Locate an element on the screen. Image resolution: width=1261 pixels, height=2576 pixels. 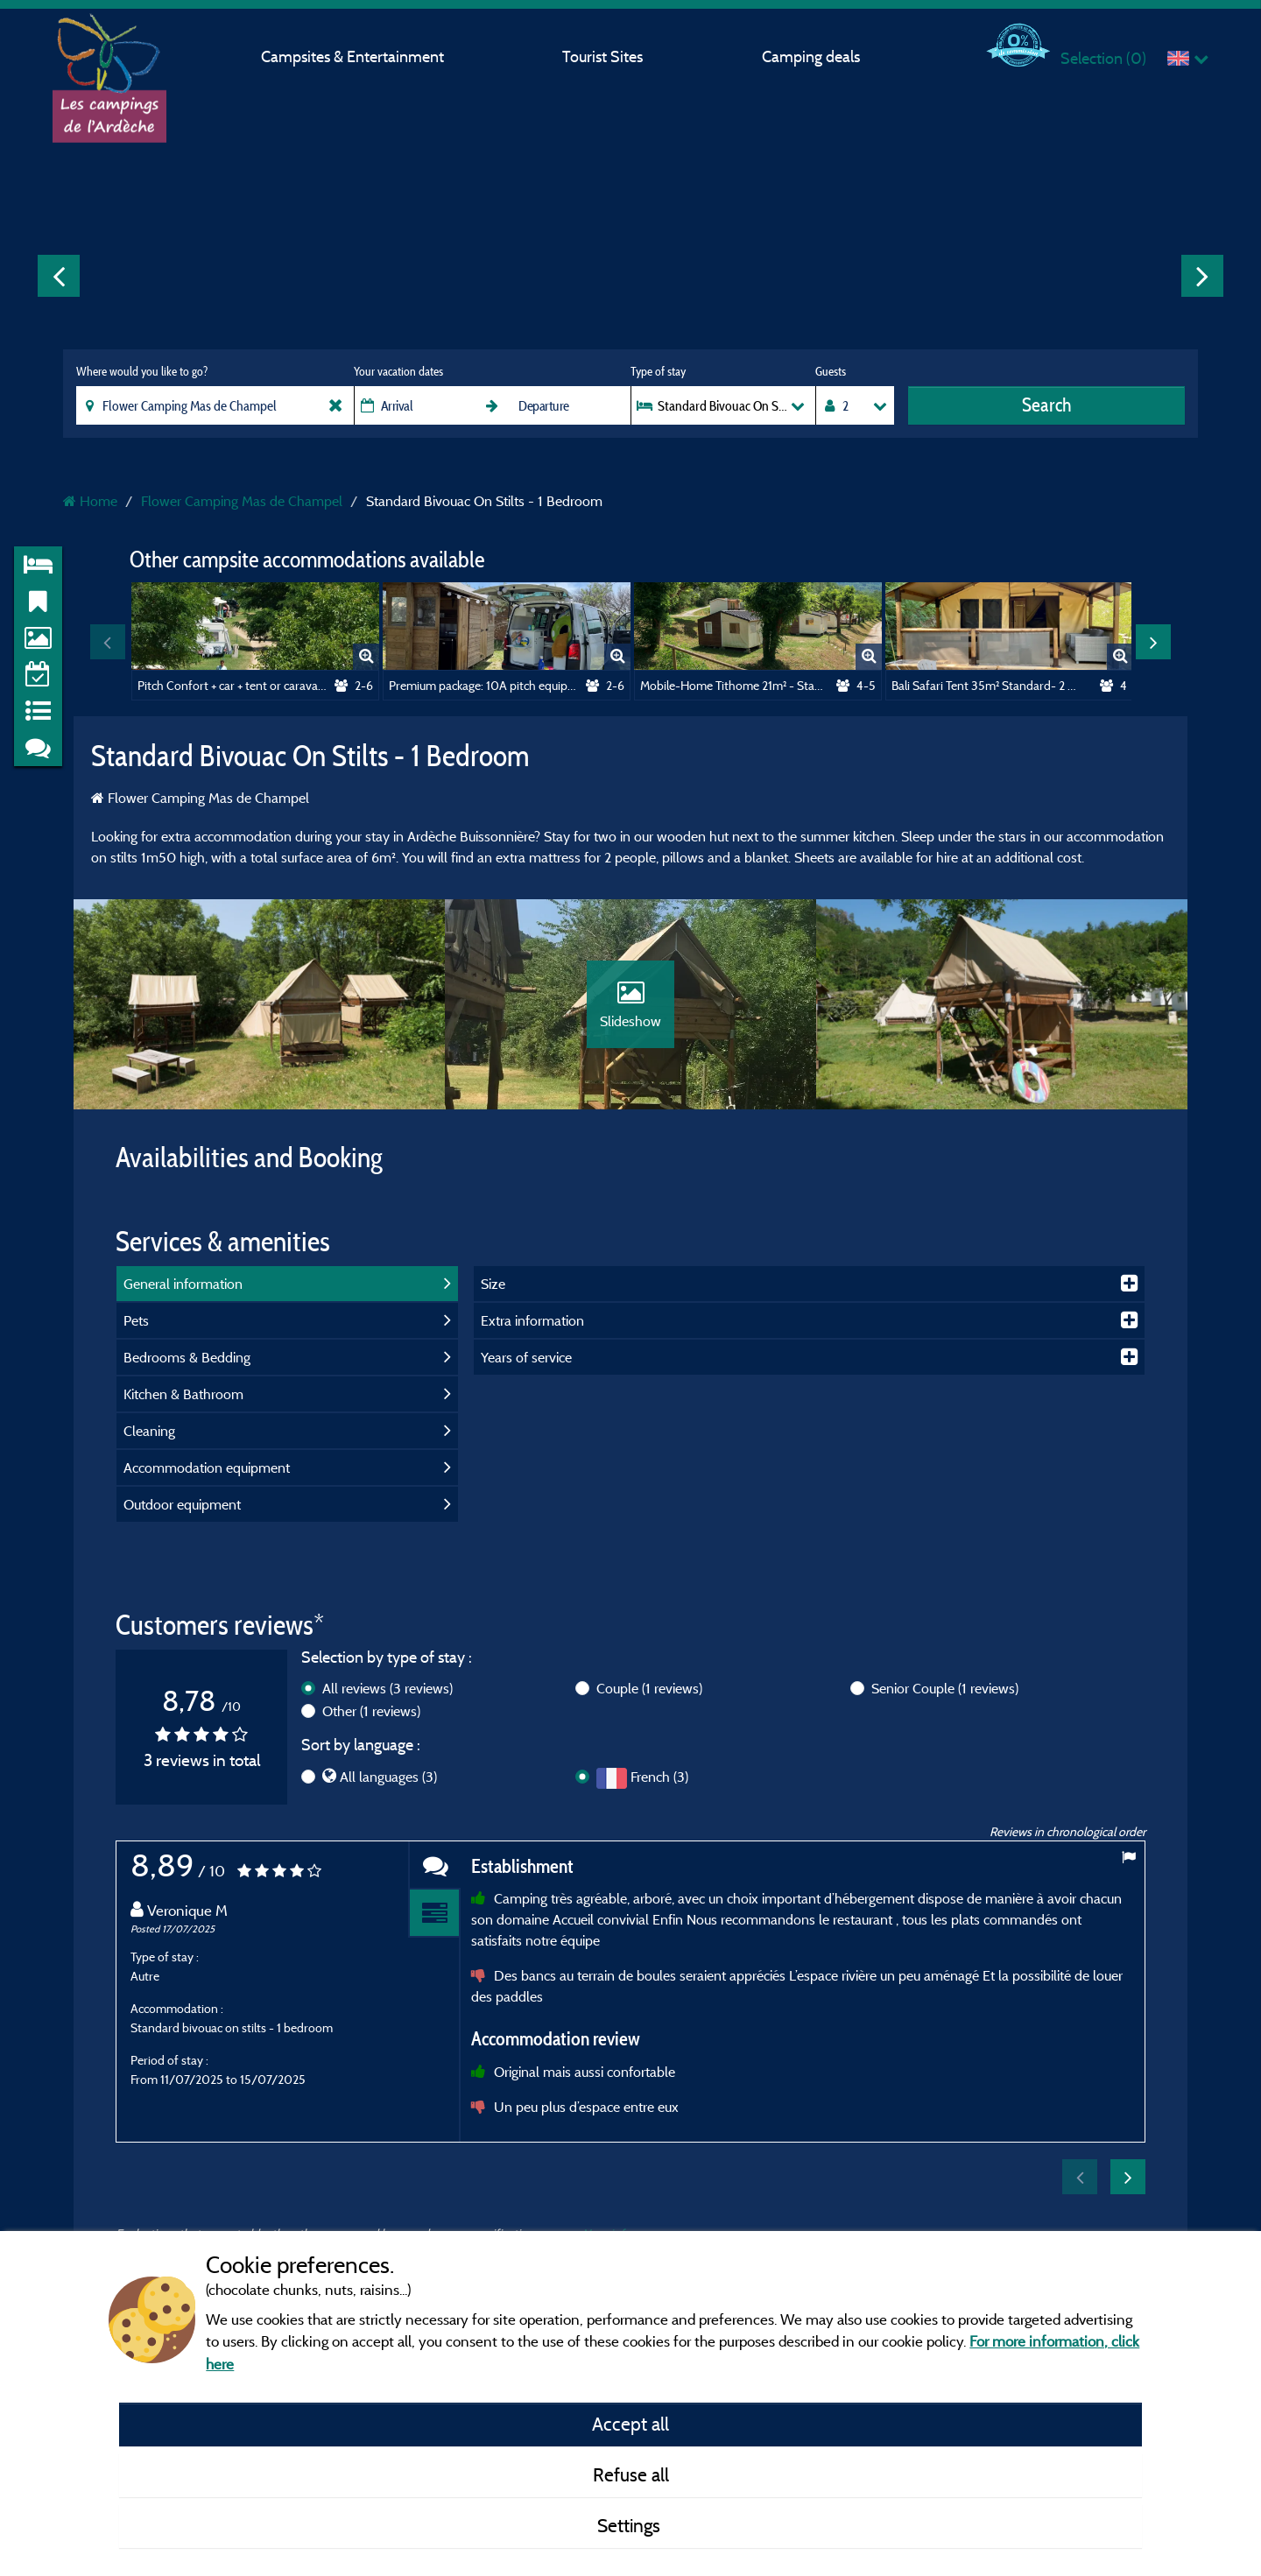
Couple is located at coordinates (649, 1688).